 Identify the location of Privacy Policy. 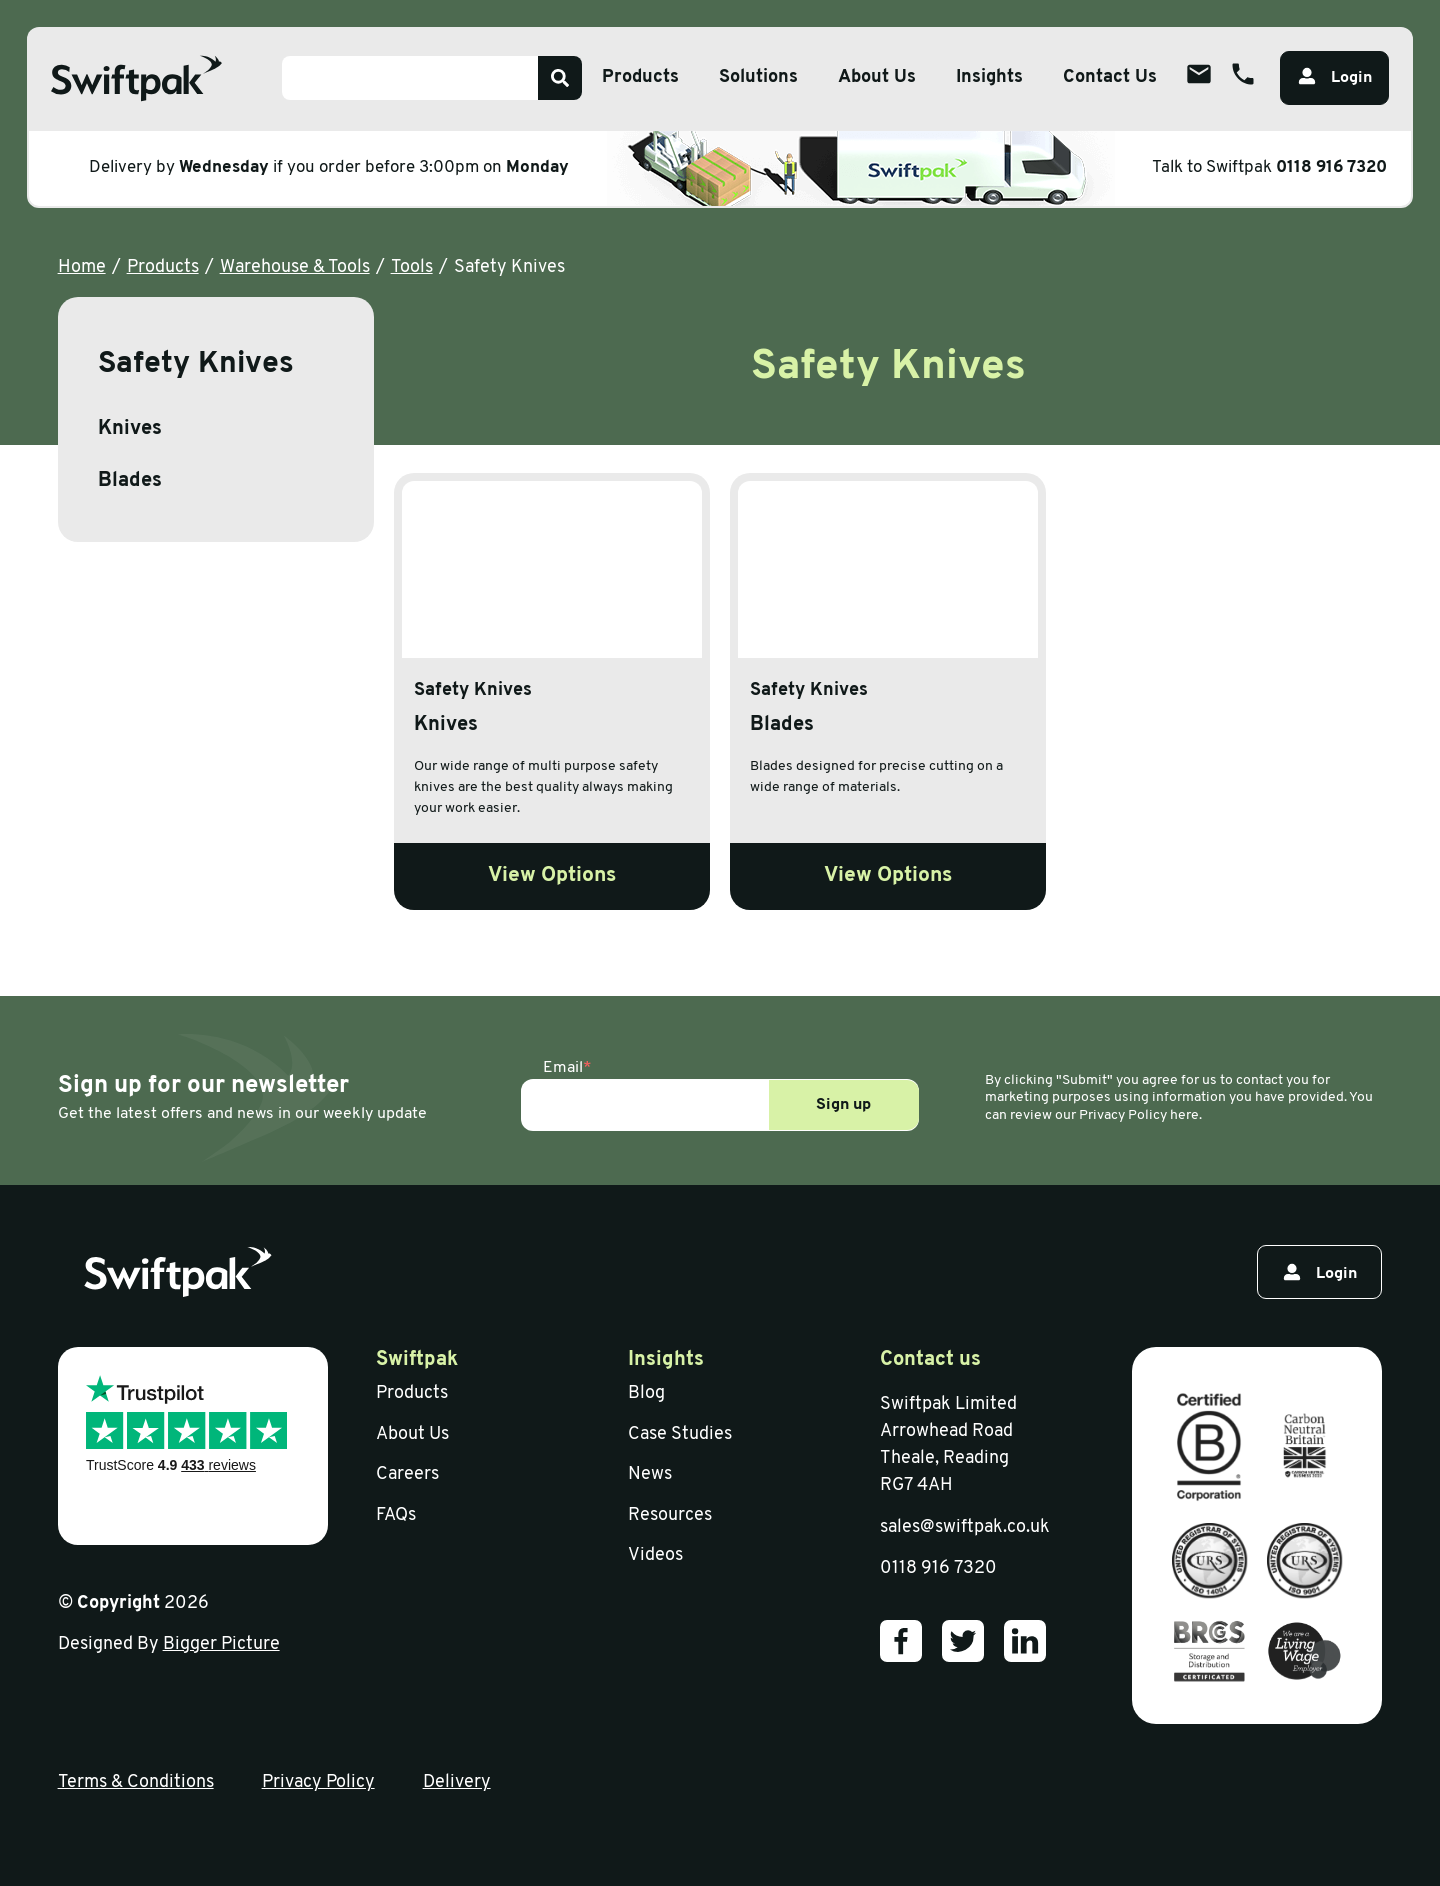
(318, 1782).